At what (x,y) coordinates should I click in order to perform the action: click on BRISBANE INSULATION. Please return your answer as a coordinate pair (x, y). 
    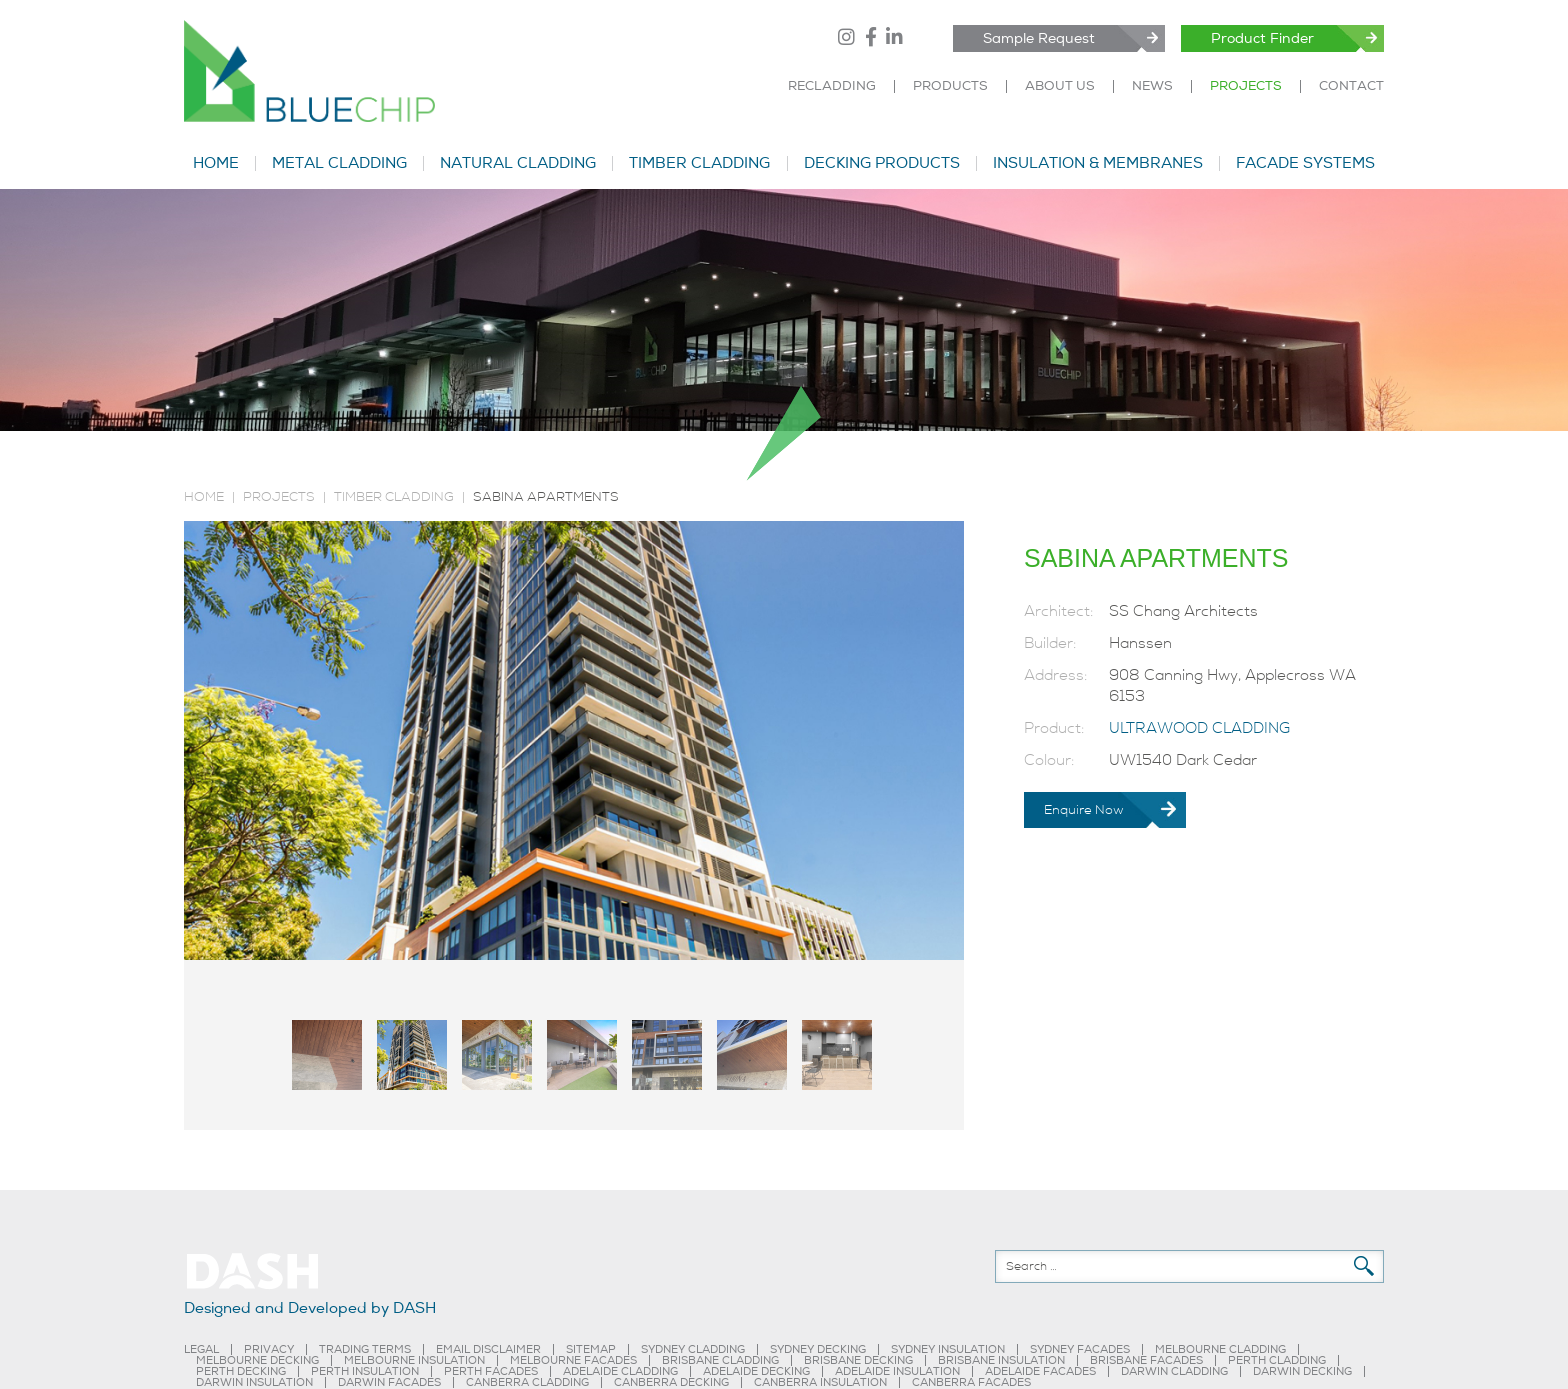
    Looking at the image, I should click on (1001, 1360).